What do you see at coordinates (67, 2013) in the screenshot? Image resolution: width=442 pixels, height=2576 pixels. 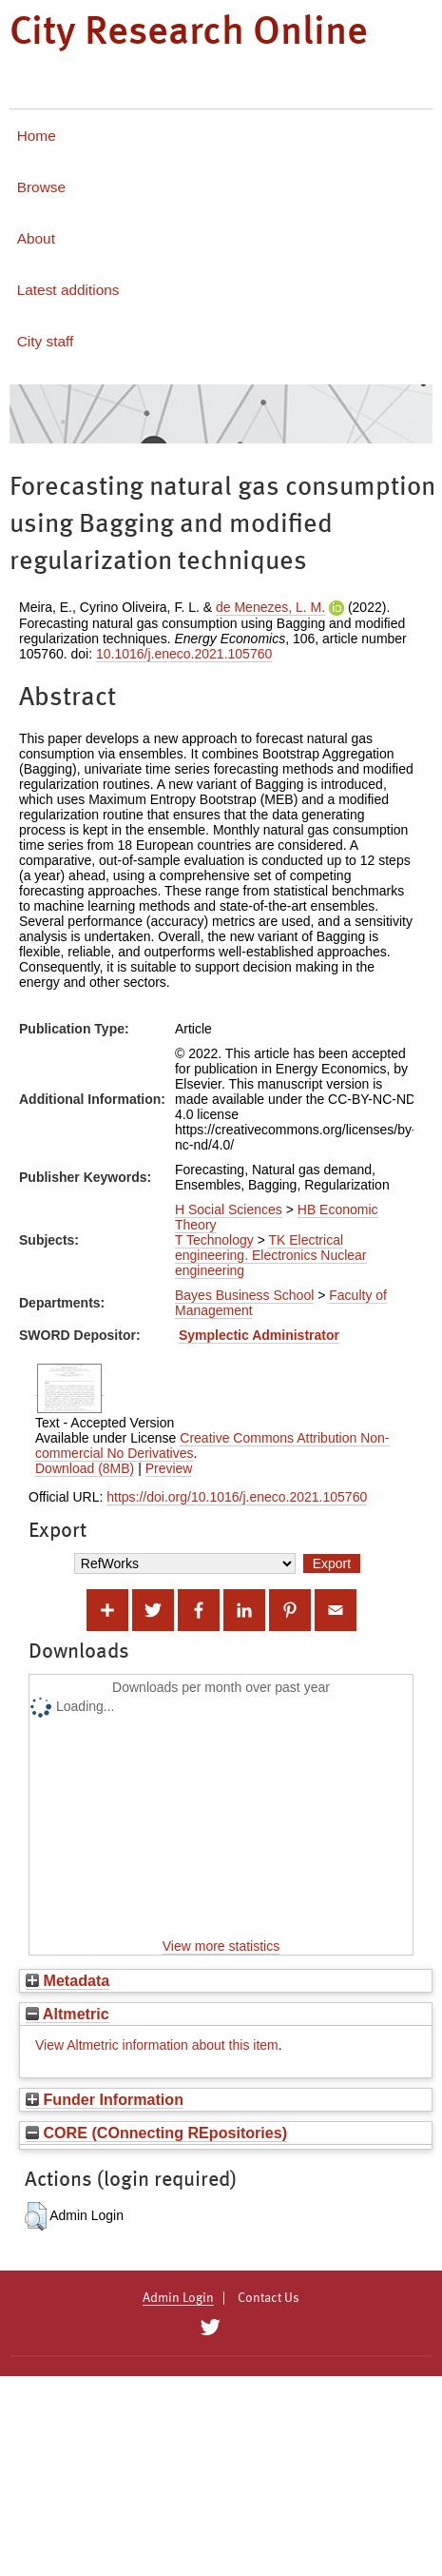 I see `Altmetric` at bounding box center [67, 2013].